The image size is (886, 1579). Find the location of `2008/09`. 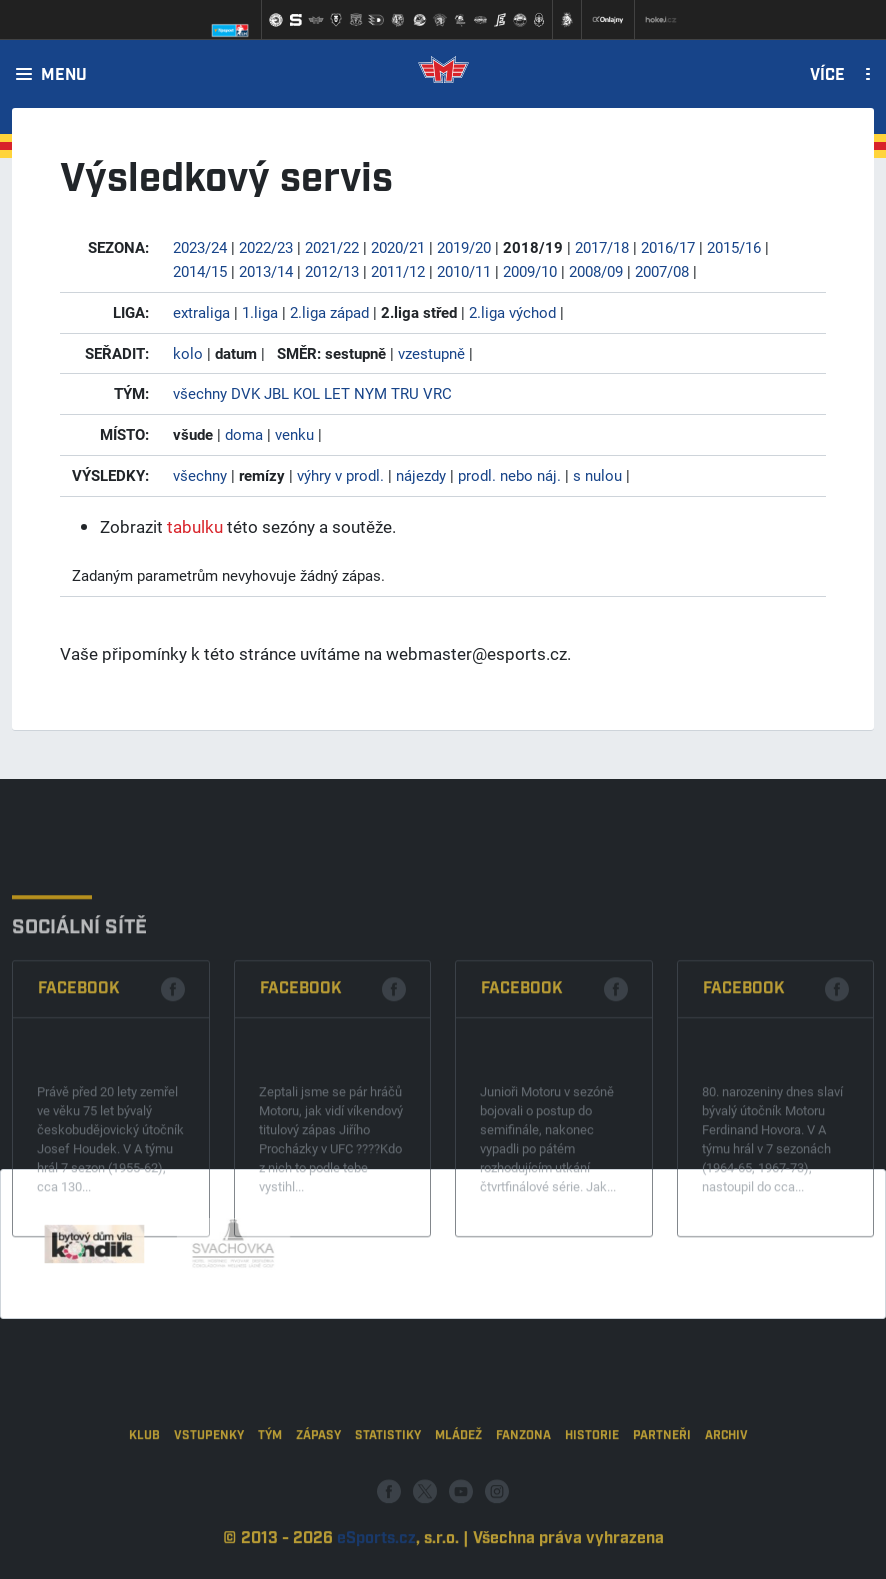

2008/09 is located at coordinates (596, 271).